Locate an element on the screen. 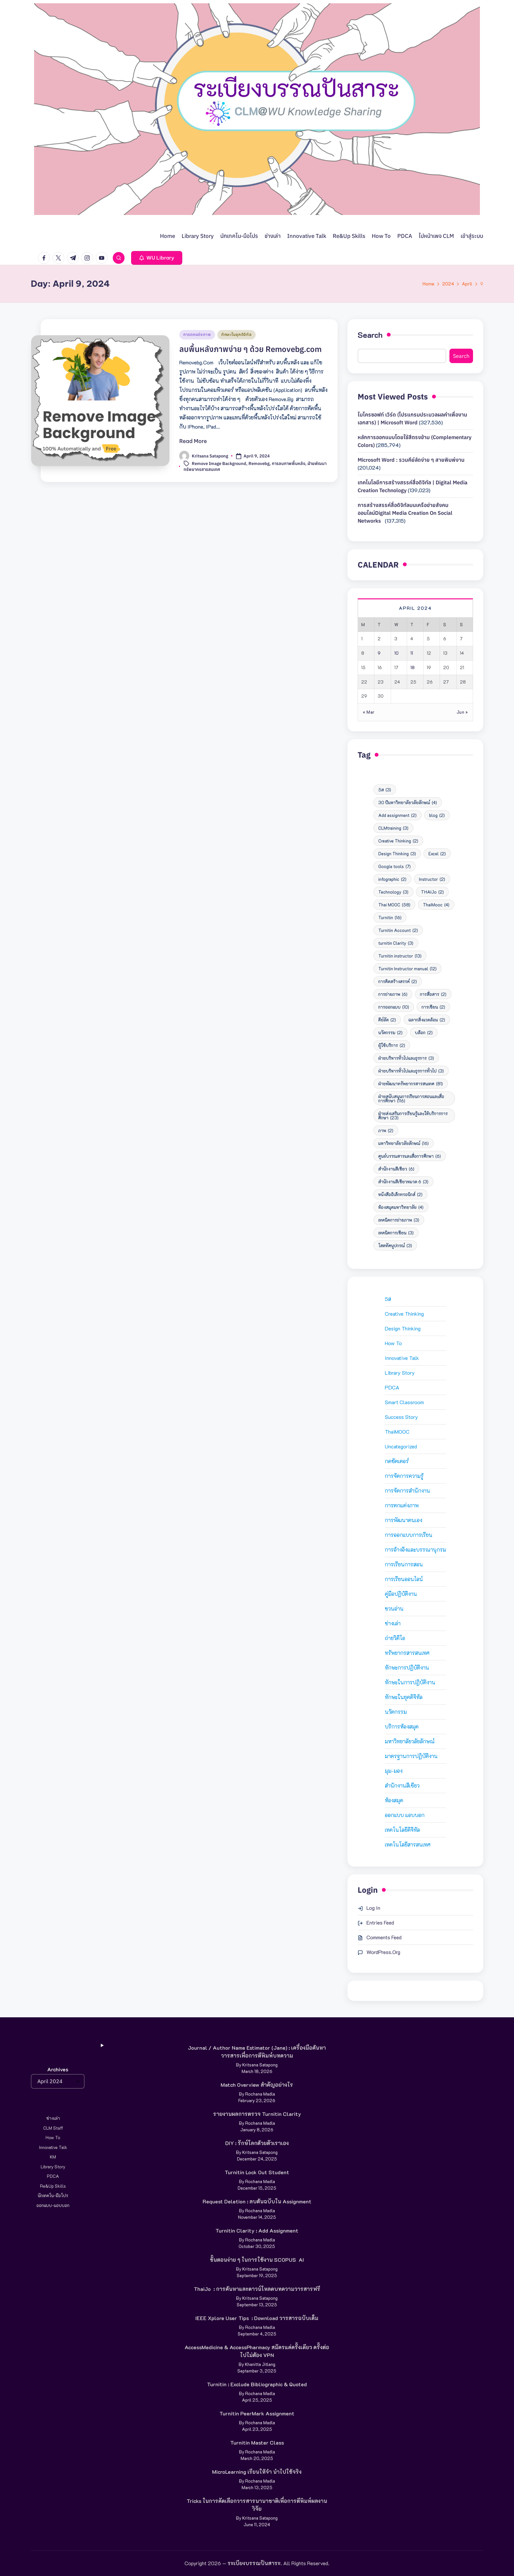  ลบพื้นหลังภาพง่าย ๆ ด้วย Removebg.com is located at coordinates (250, 349).